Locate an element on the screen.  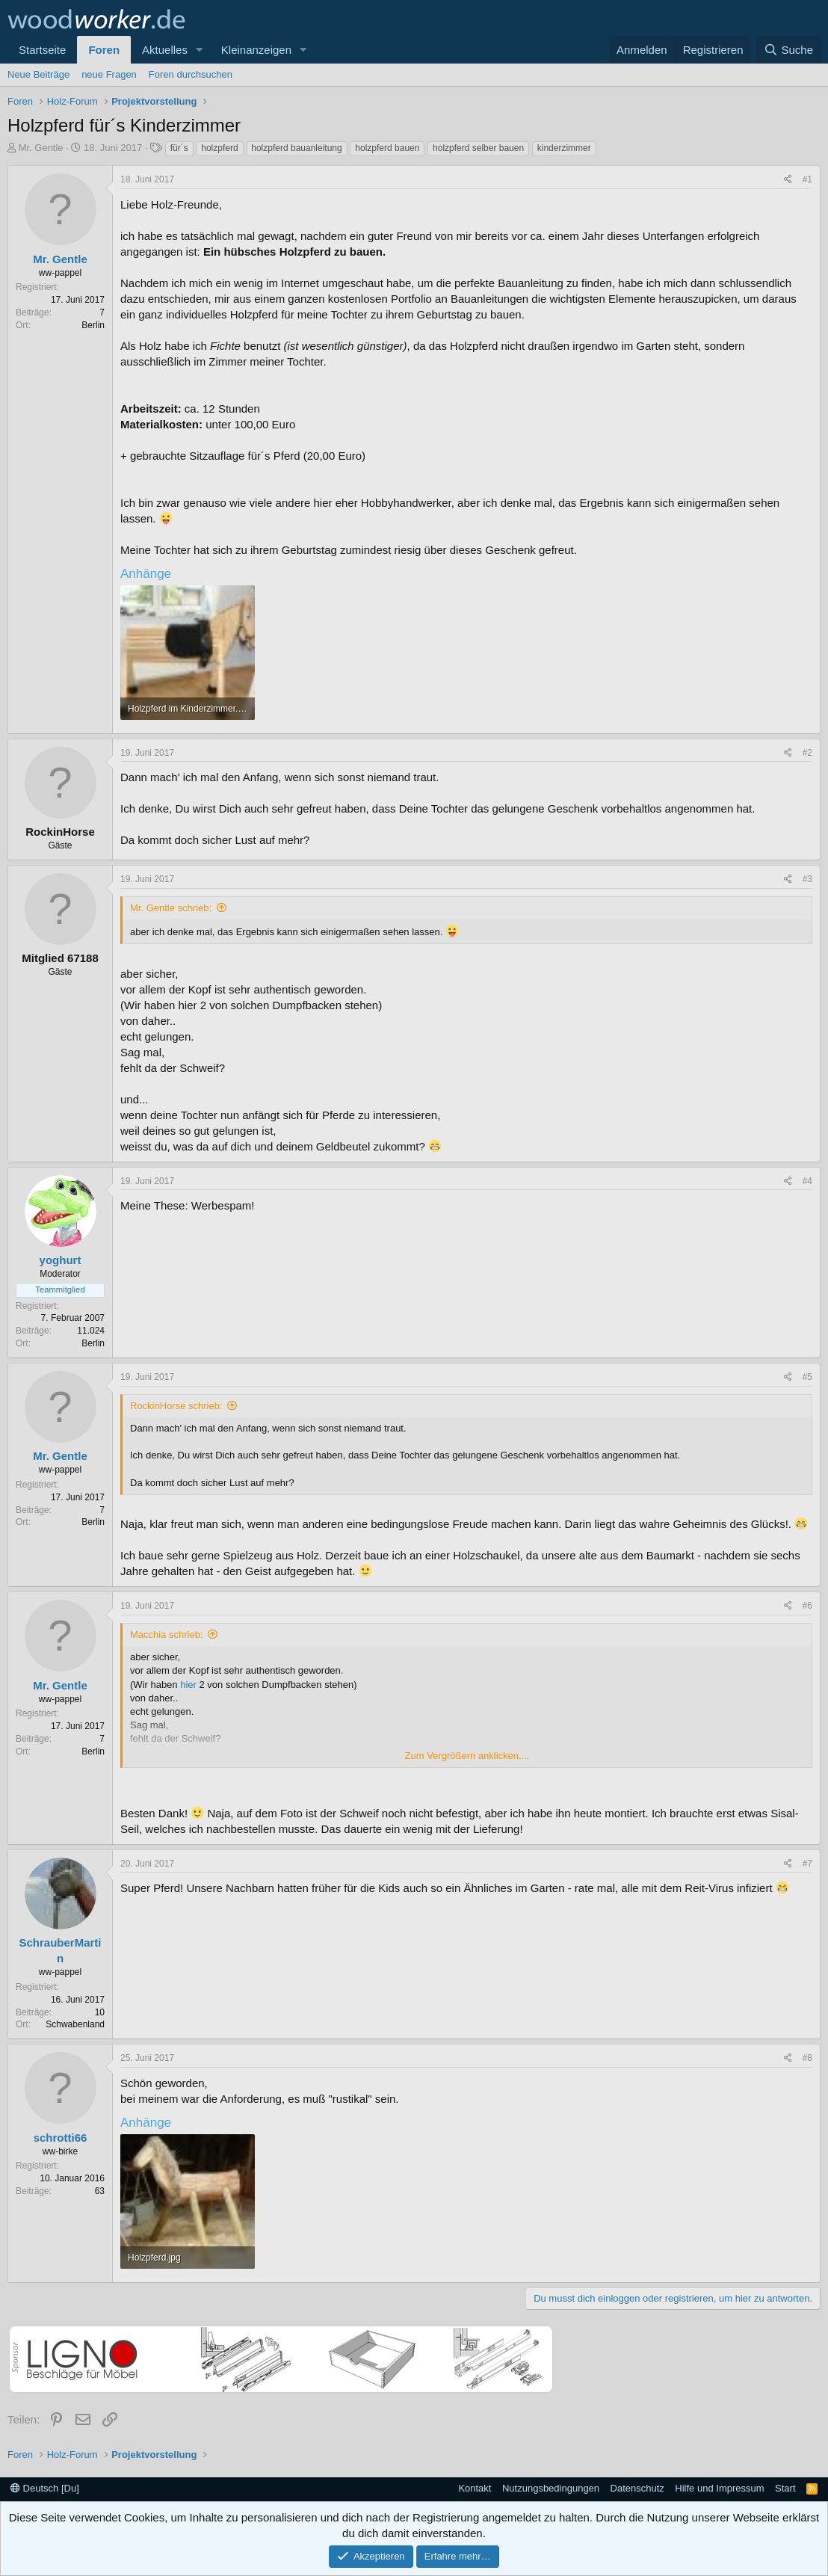
Mr. Gentle is located at coordinates (41, 147).